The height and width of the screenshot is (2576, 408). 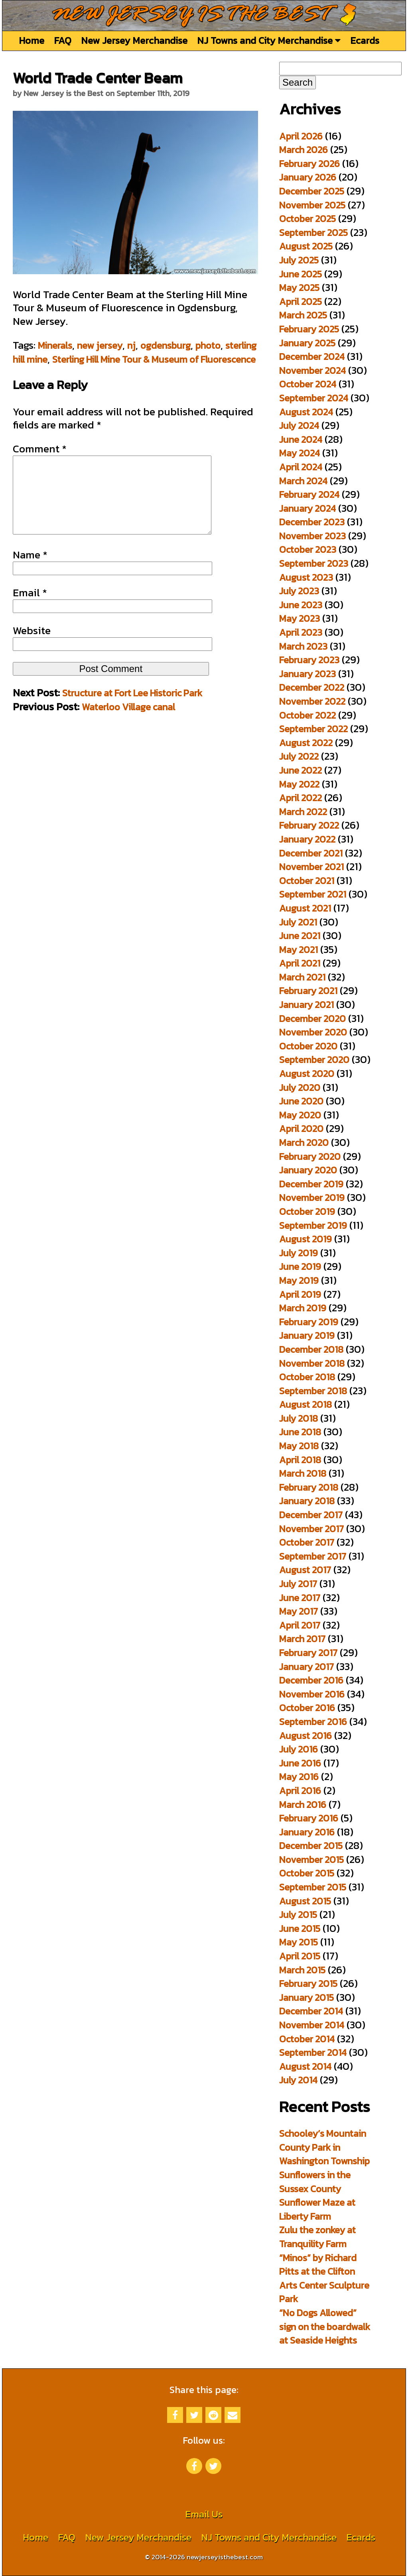 What do you see at coordinates (312, 1887) in the screenshot?
I see `September 2015` at bounding box center [312, 1887].